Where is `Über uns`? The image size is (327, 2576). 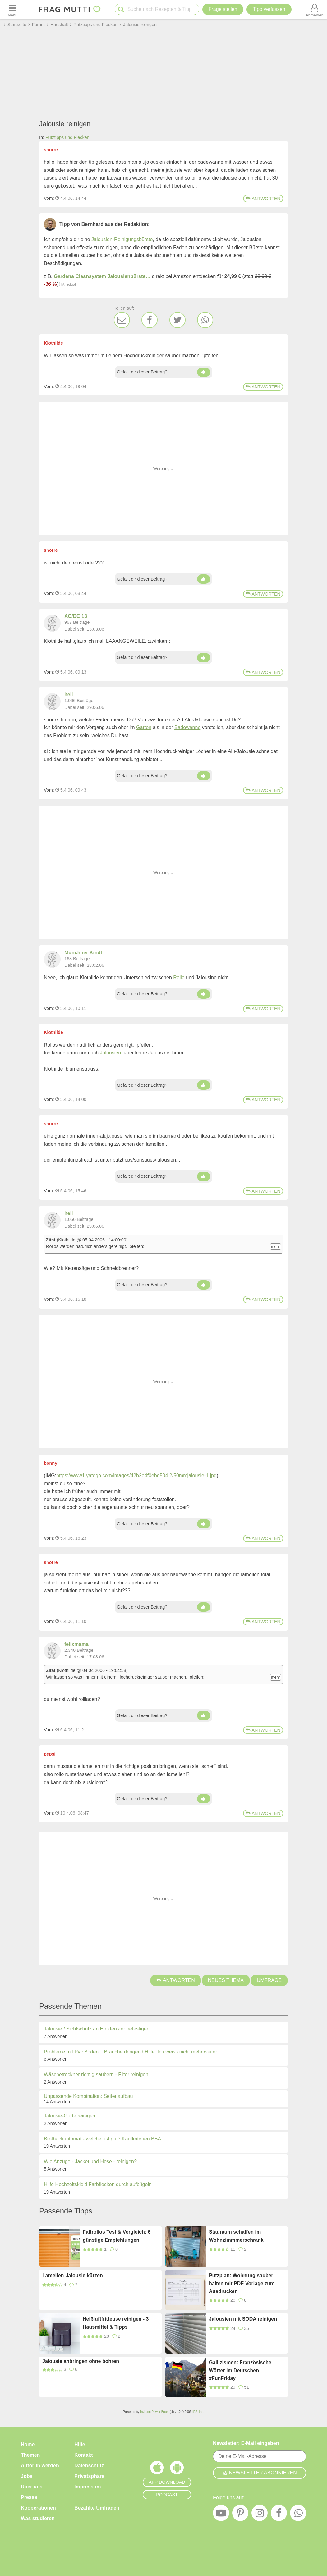
Über uns is located at coordinates (31, 2486).